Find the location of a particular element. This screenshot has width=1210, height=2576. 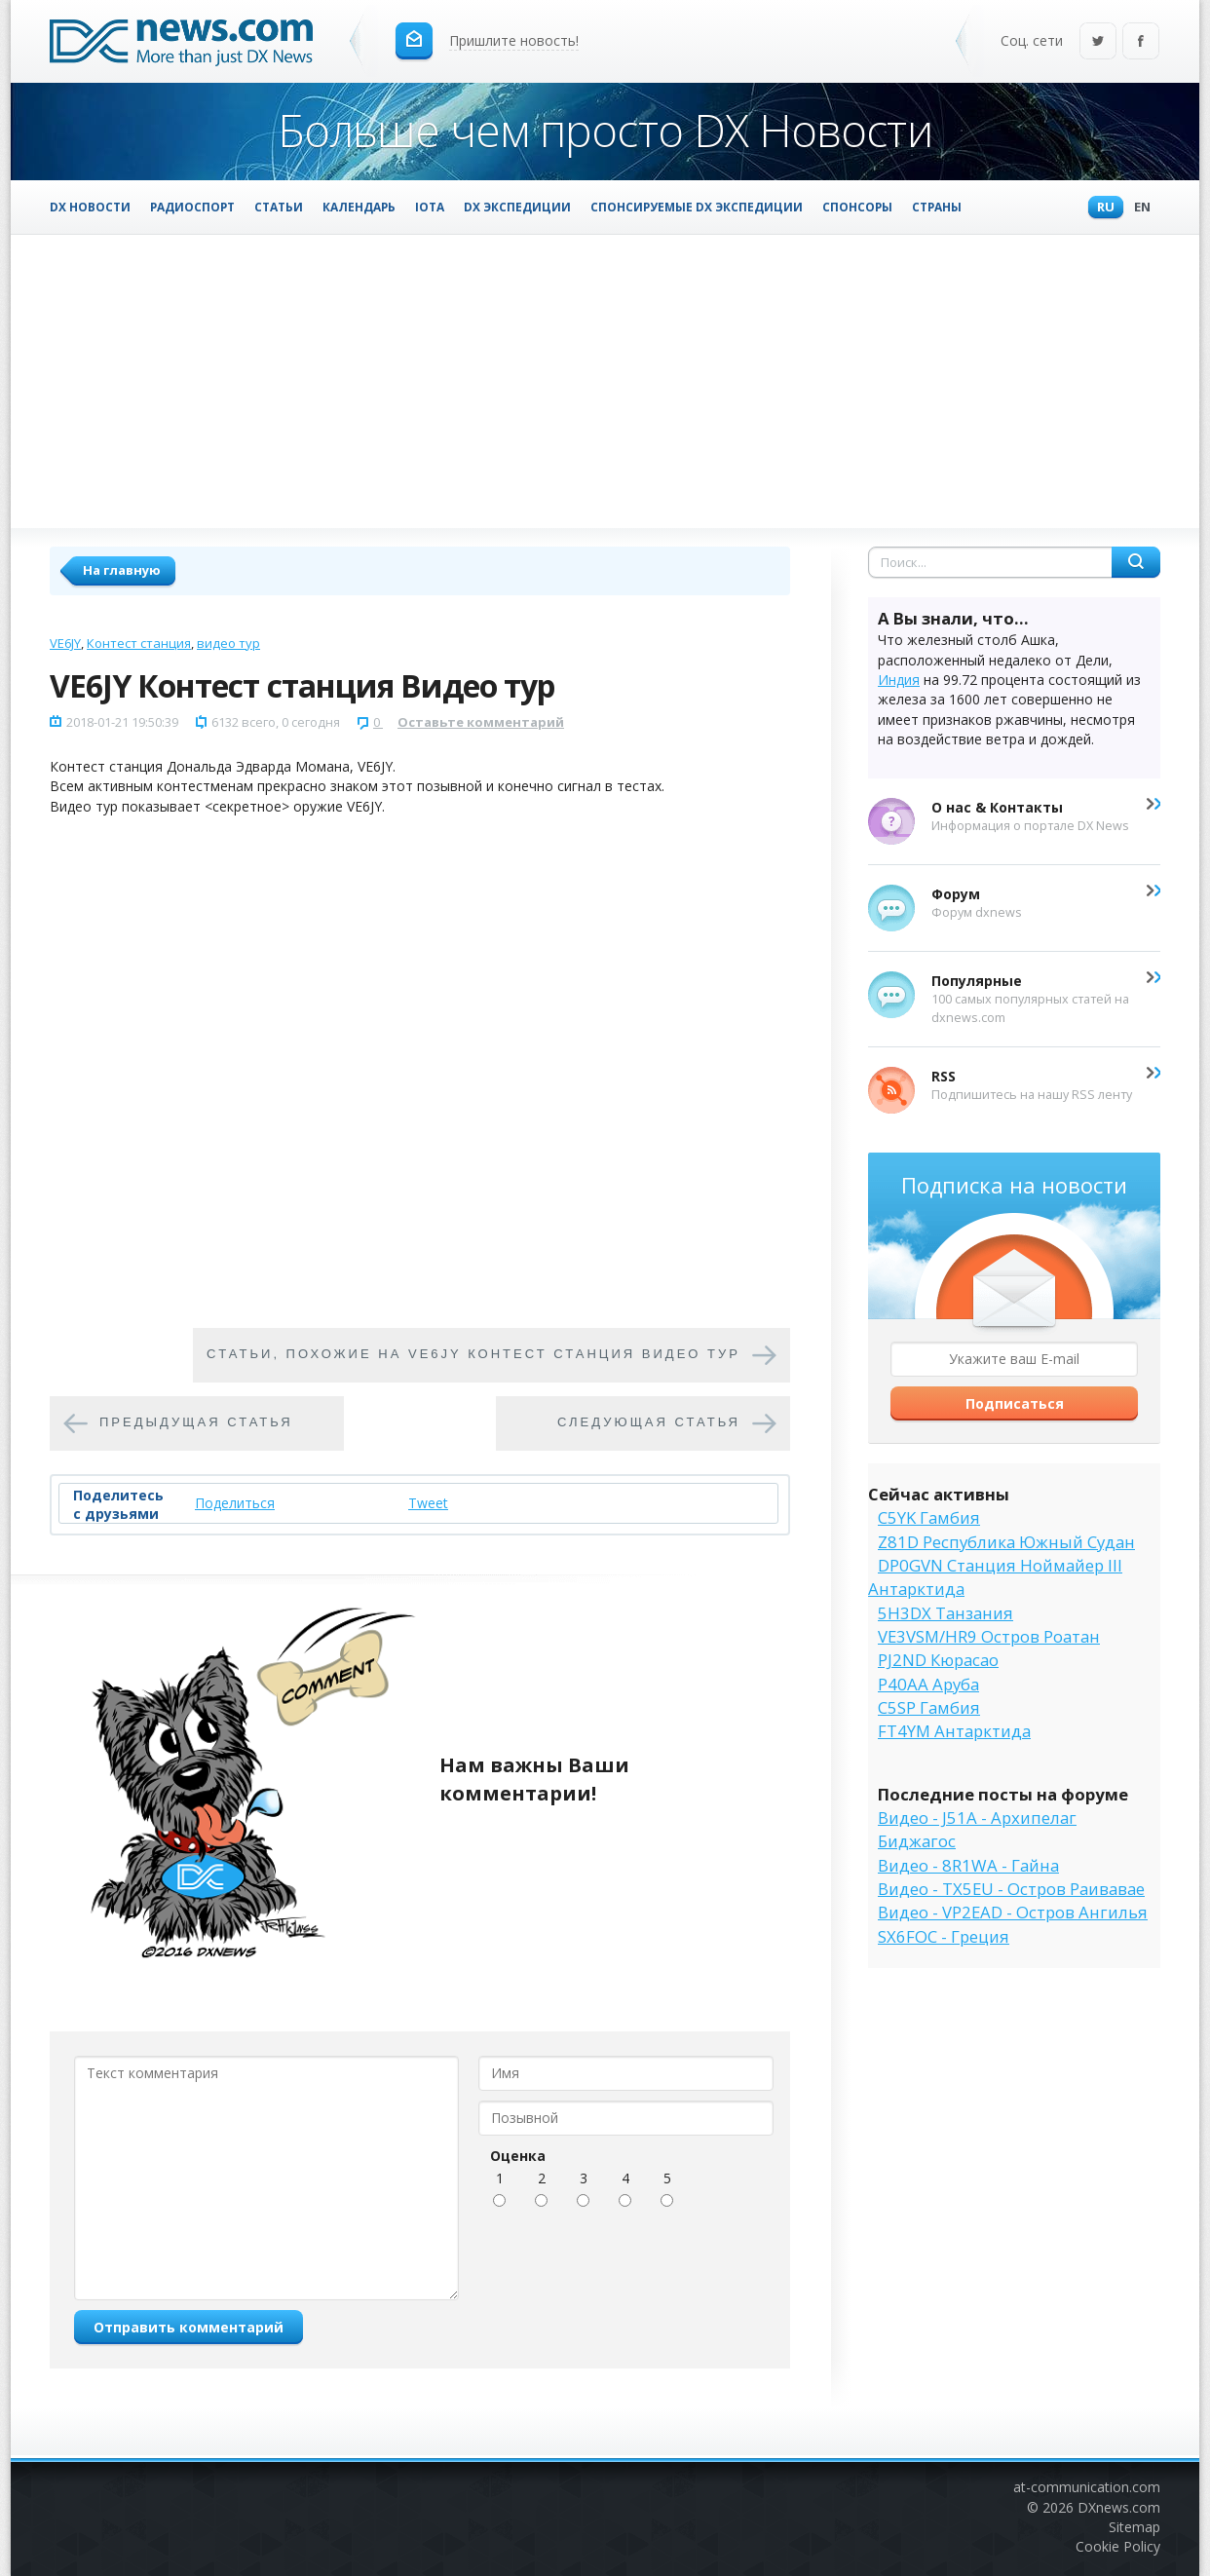

En is located at coordinates (1137, 208).